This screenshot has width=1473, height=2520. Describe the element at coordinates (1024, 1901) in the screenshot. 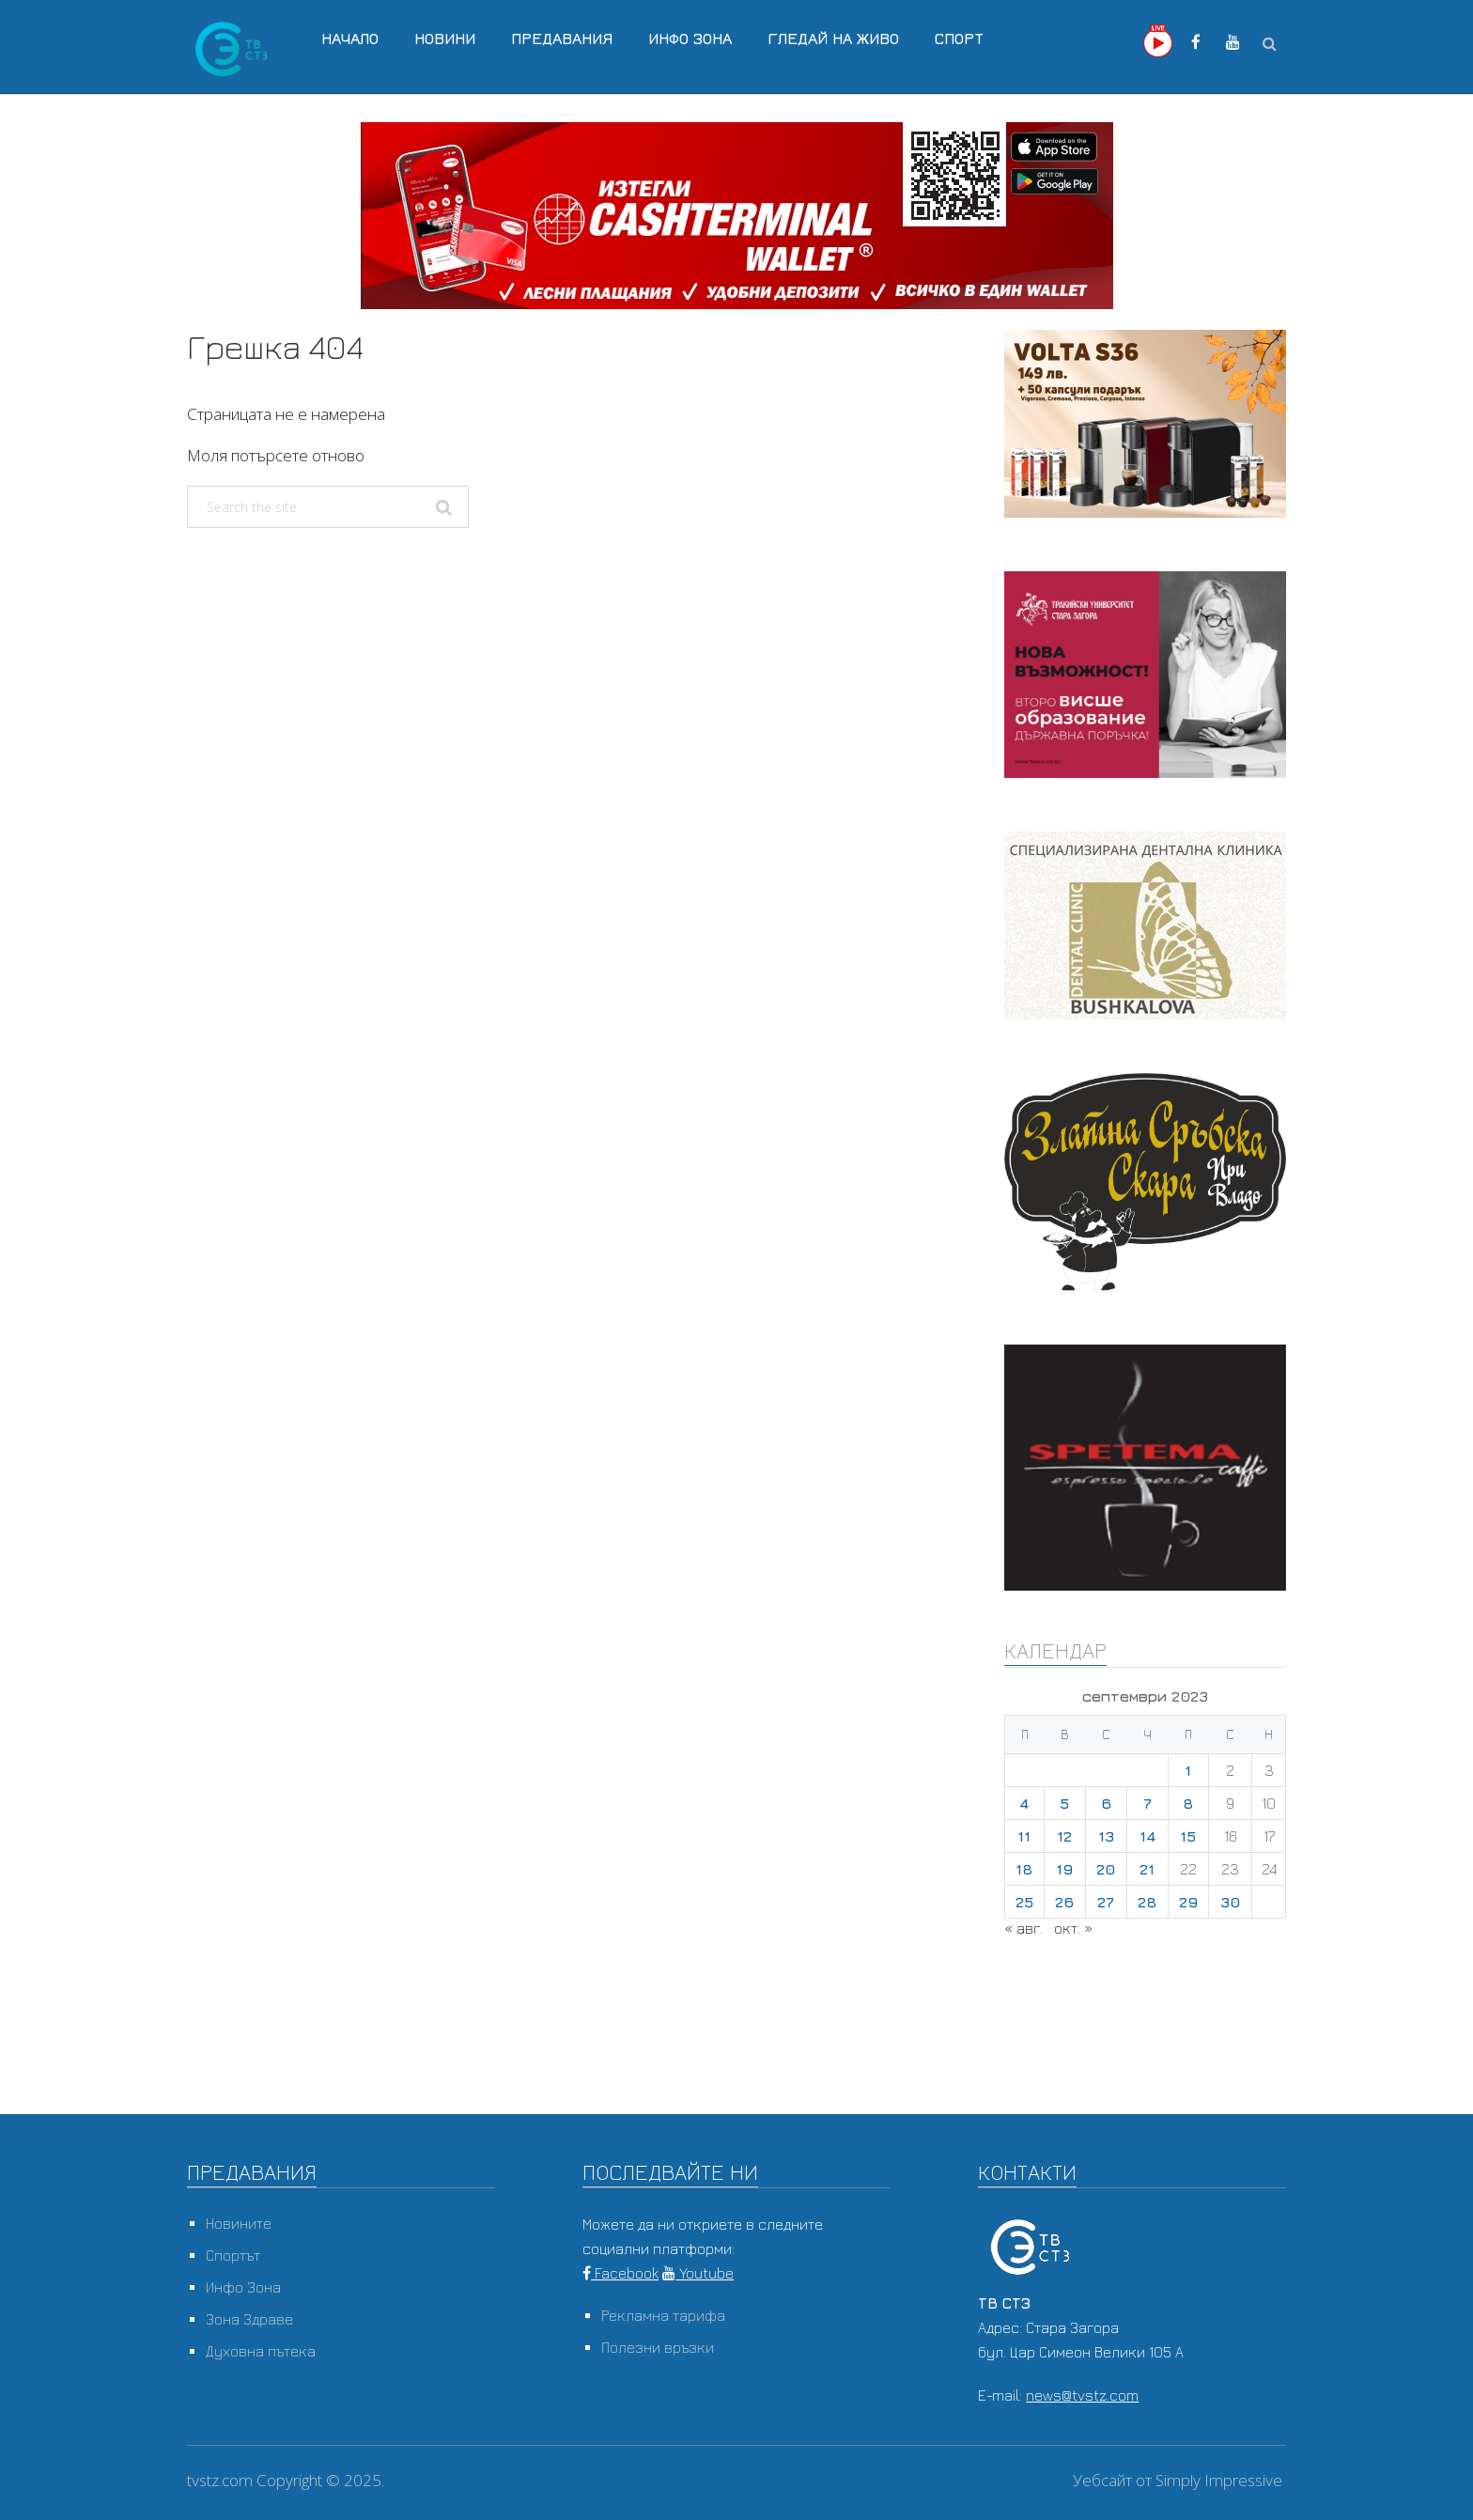

I see `25 [Публикации от 25.09.2023]` at that location.